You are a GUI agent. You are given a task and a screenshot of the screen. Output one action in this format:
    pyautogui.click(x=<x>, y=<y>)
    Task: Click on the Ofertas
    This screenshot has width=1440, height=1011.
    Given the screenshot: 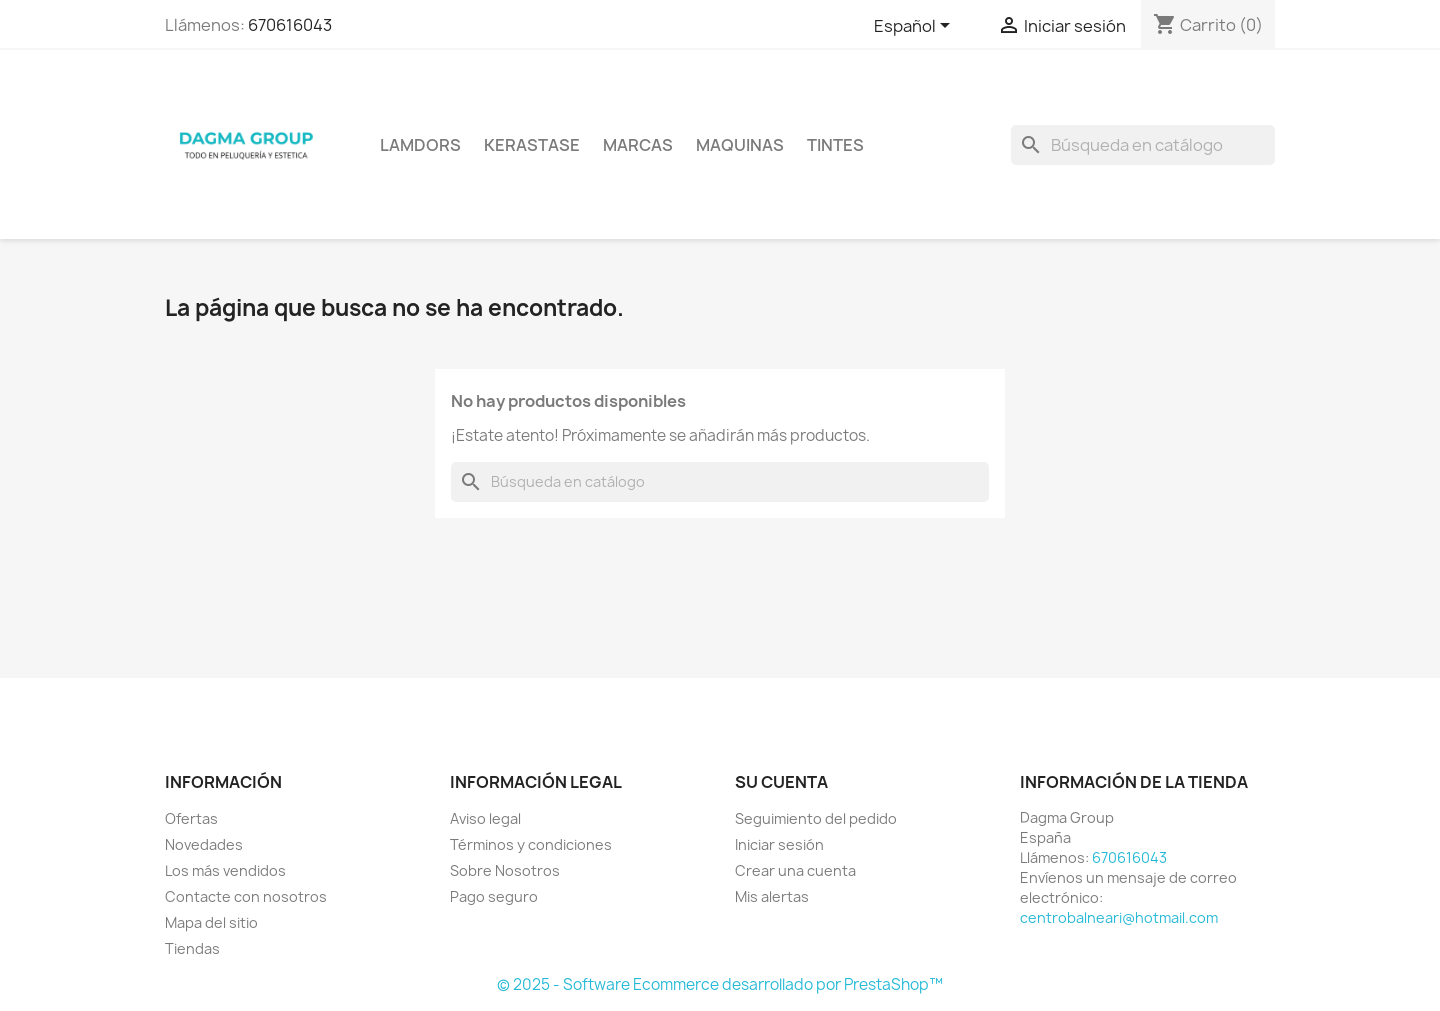 What is the action you would take?
    pyautogui.click(x=191, y=818)
    